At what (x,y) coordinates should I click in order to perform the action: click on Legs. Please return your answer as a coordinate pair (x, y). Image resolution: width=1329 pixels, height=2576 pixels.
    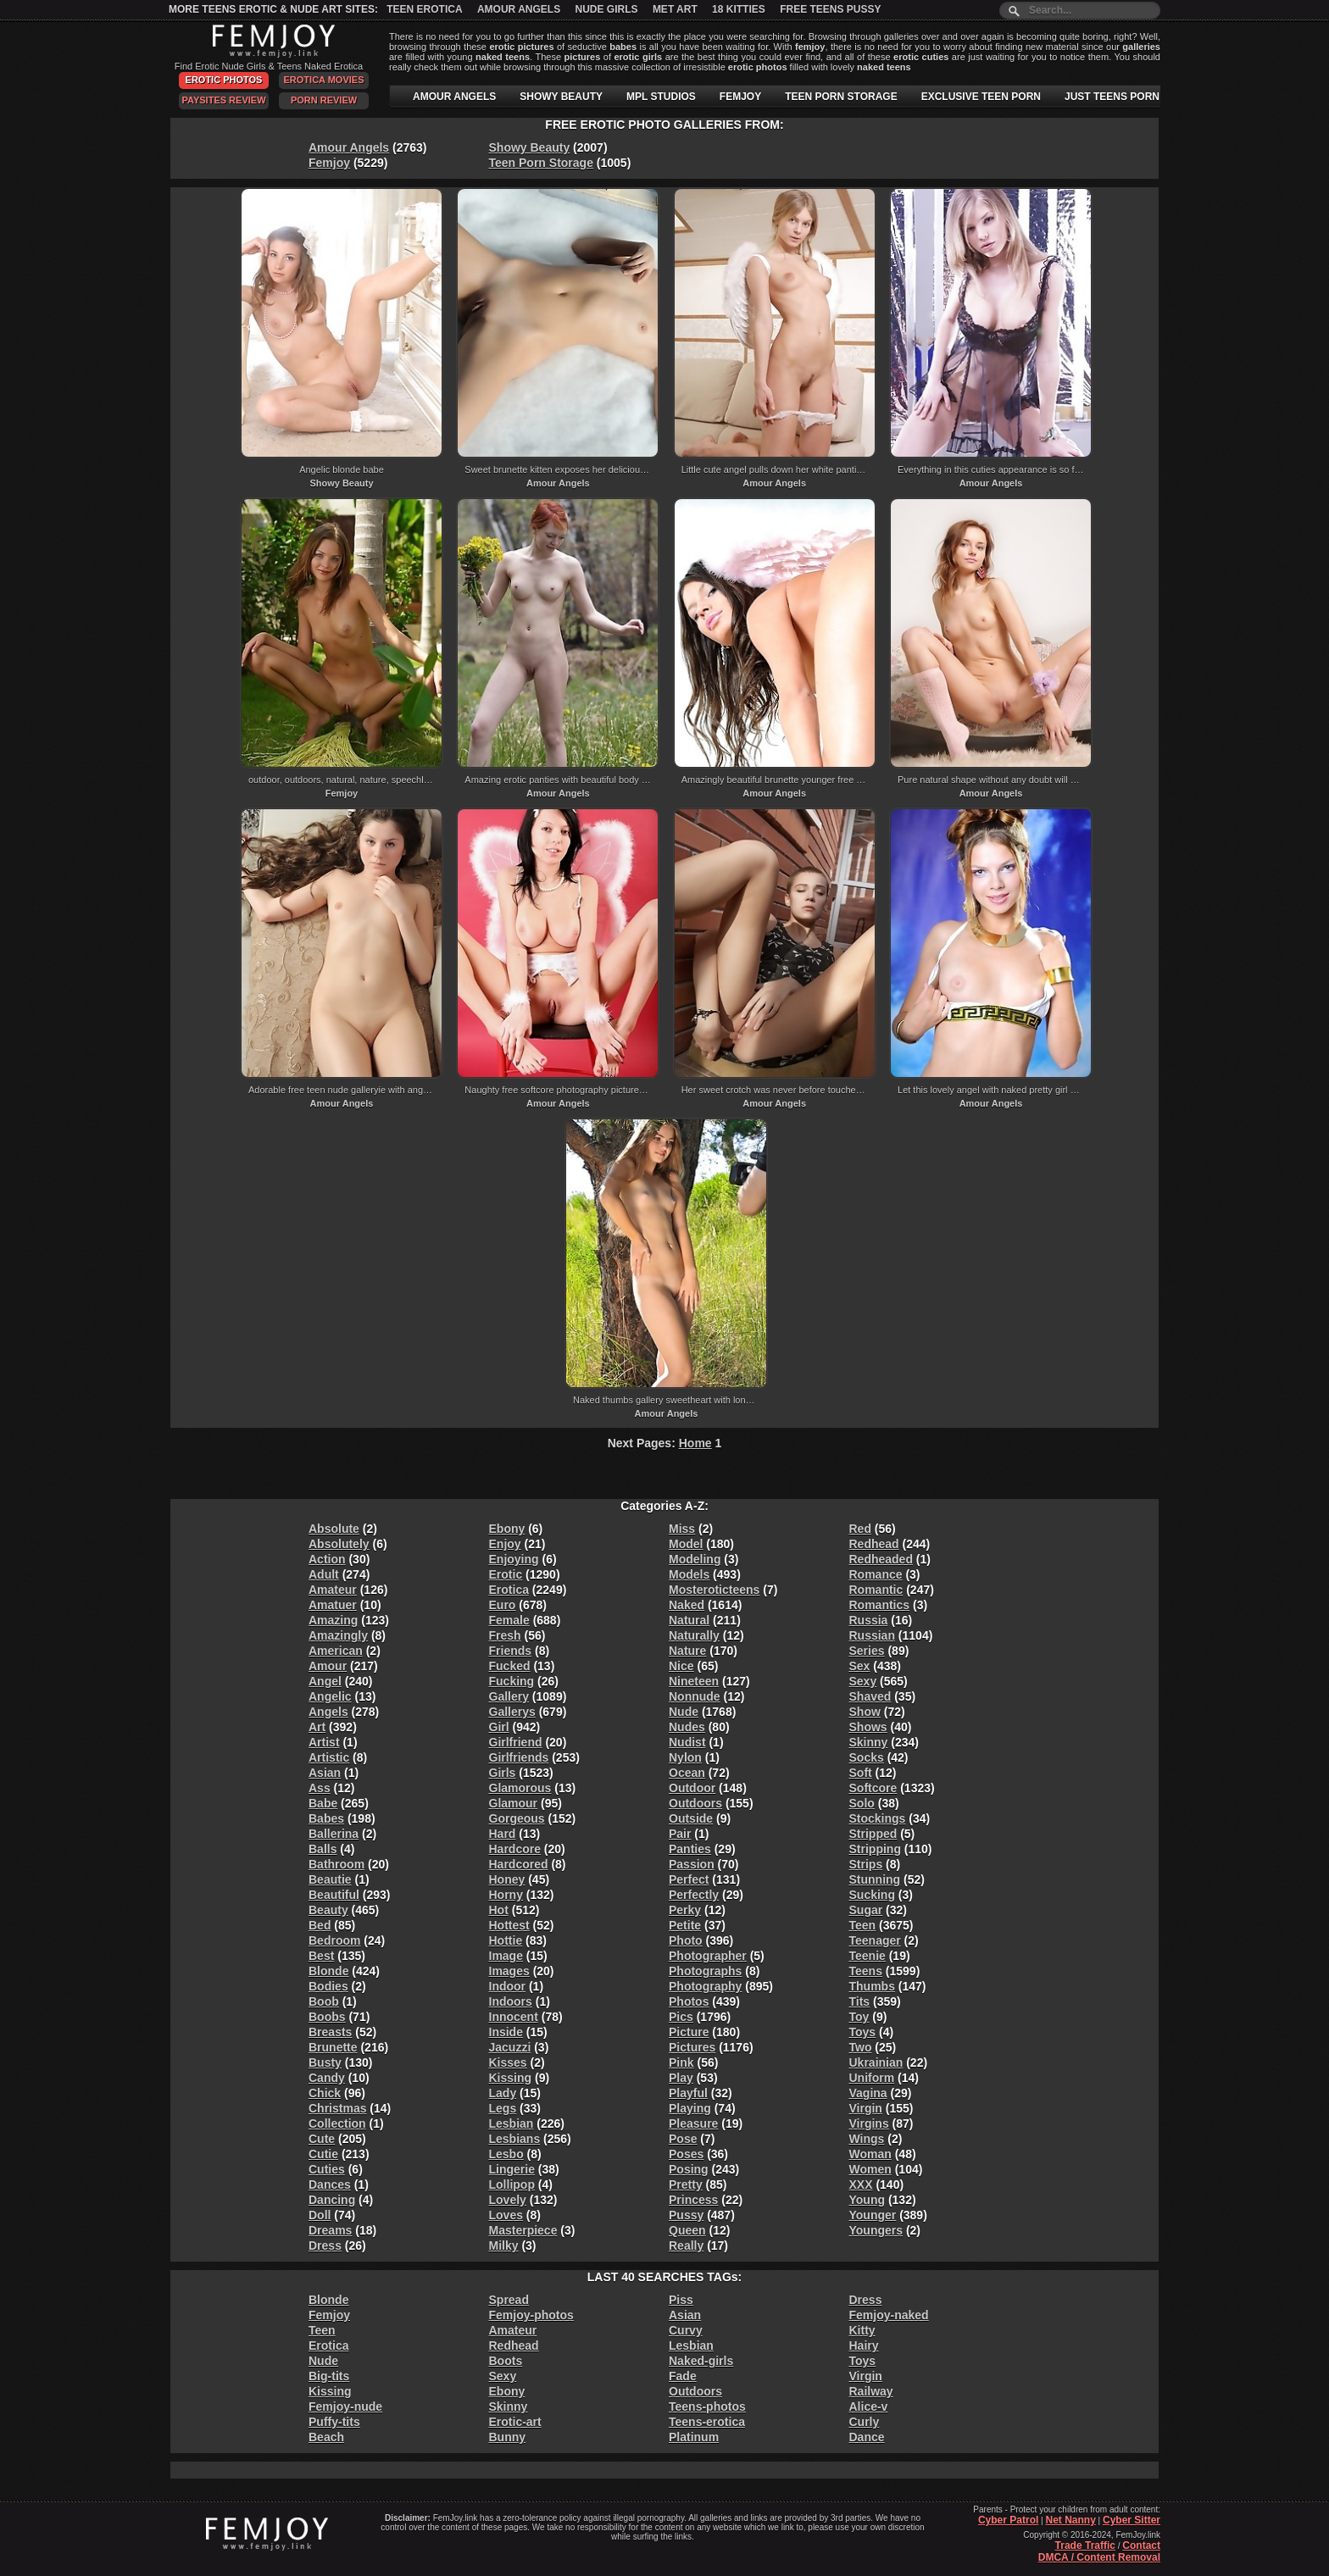
    Looking at the image, I should click on (503, 2108).